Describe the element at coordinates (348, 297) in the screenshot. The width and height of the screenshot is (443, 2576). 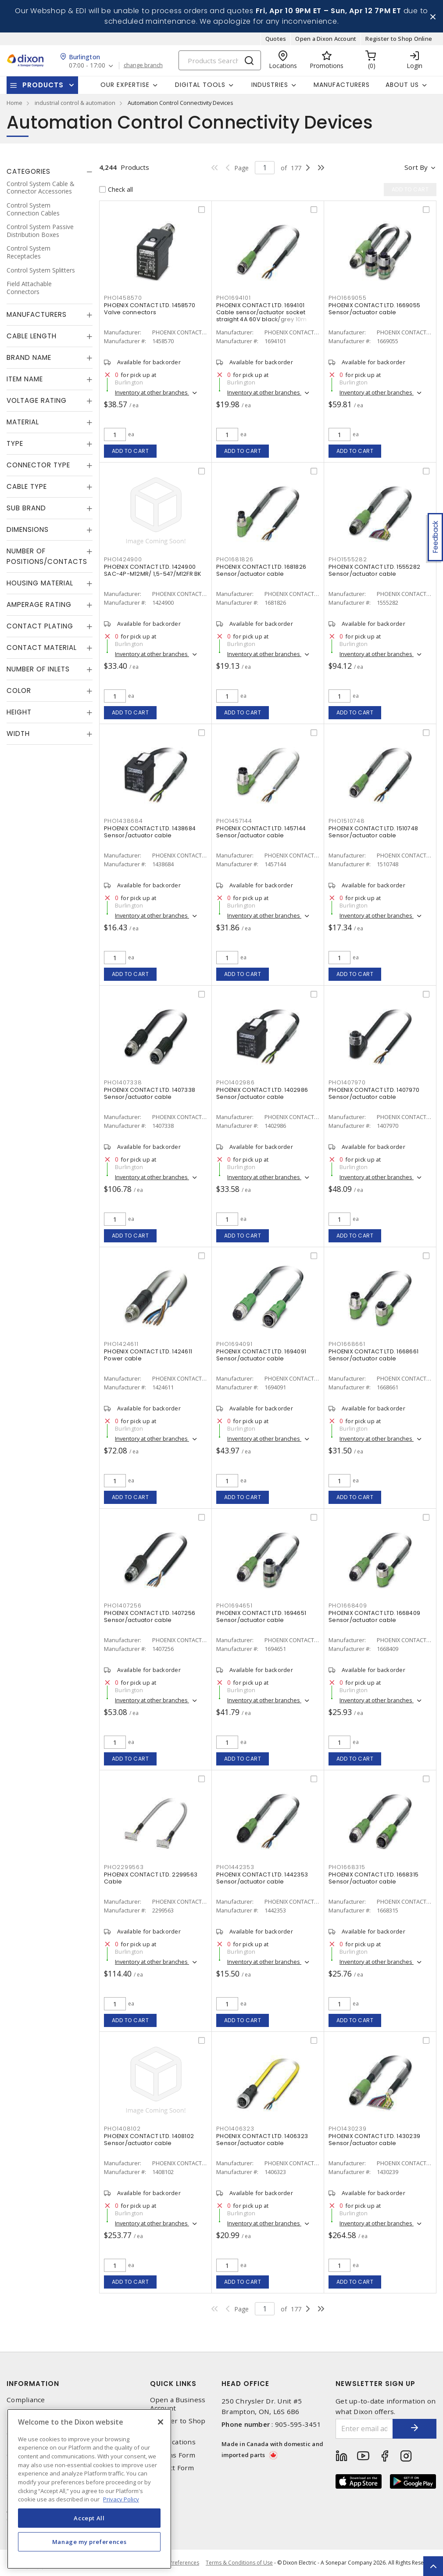
I see `PHO1669055` at that location.